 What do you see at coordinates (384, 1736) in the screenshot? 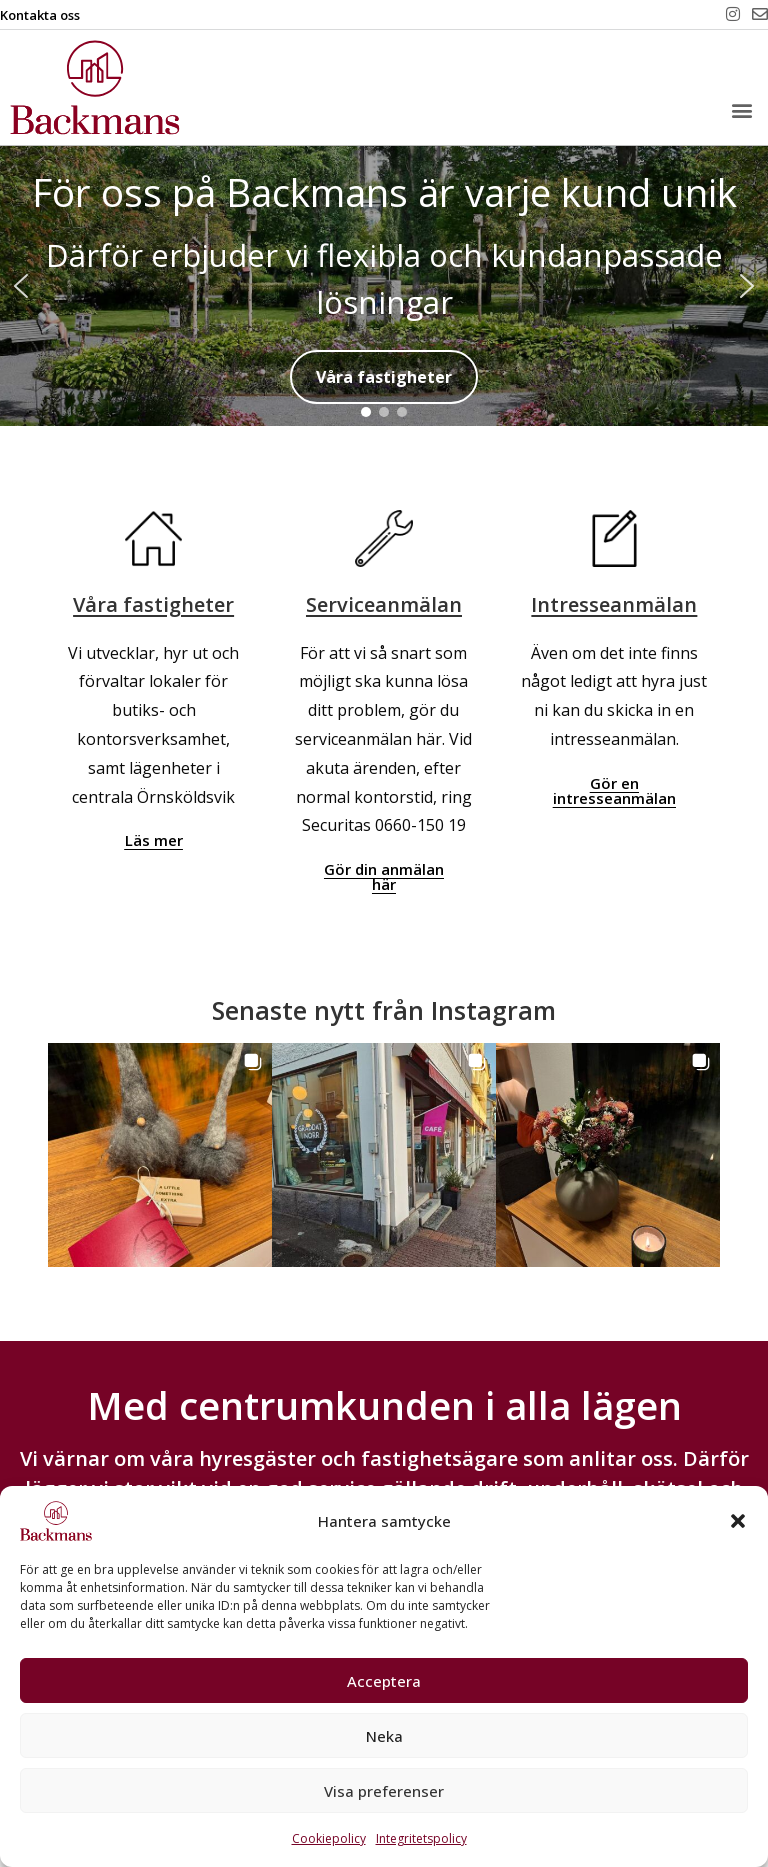
I see `Neka` at bounding box center [384, 1736].